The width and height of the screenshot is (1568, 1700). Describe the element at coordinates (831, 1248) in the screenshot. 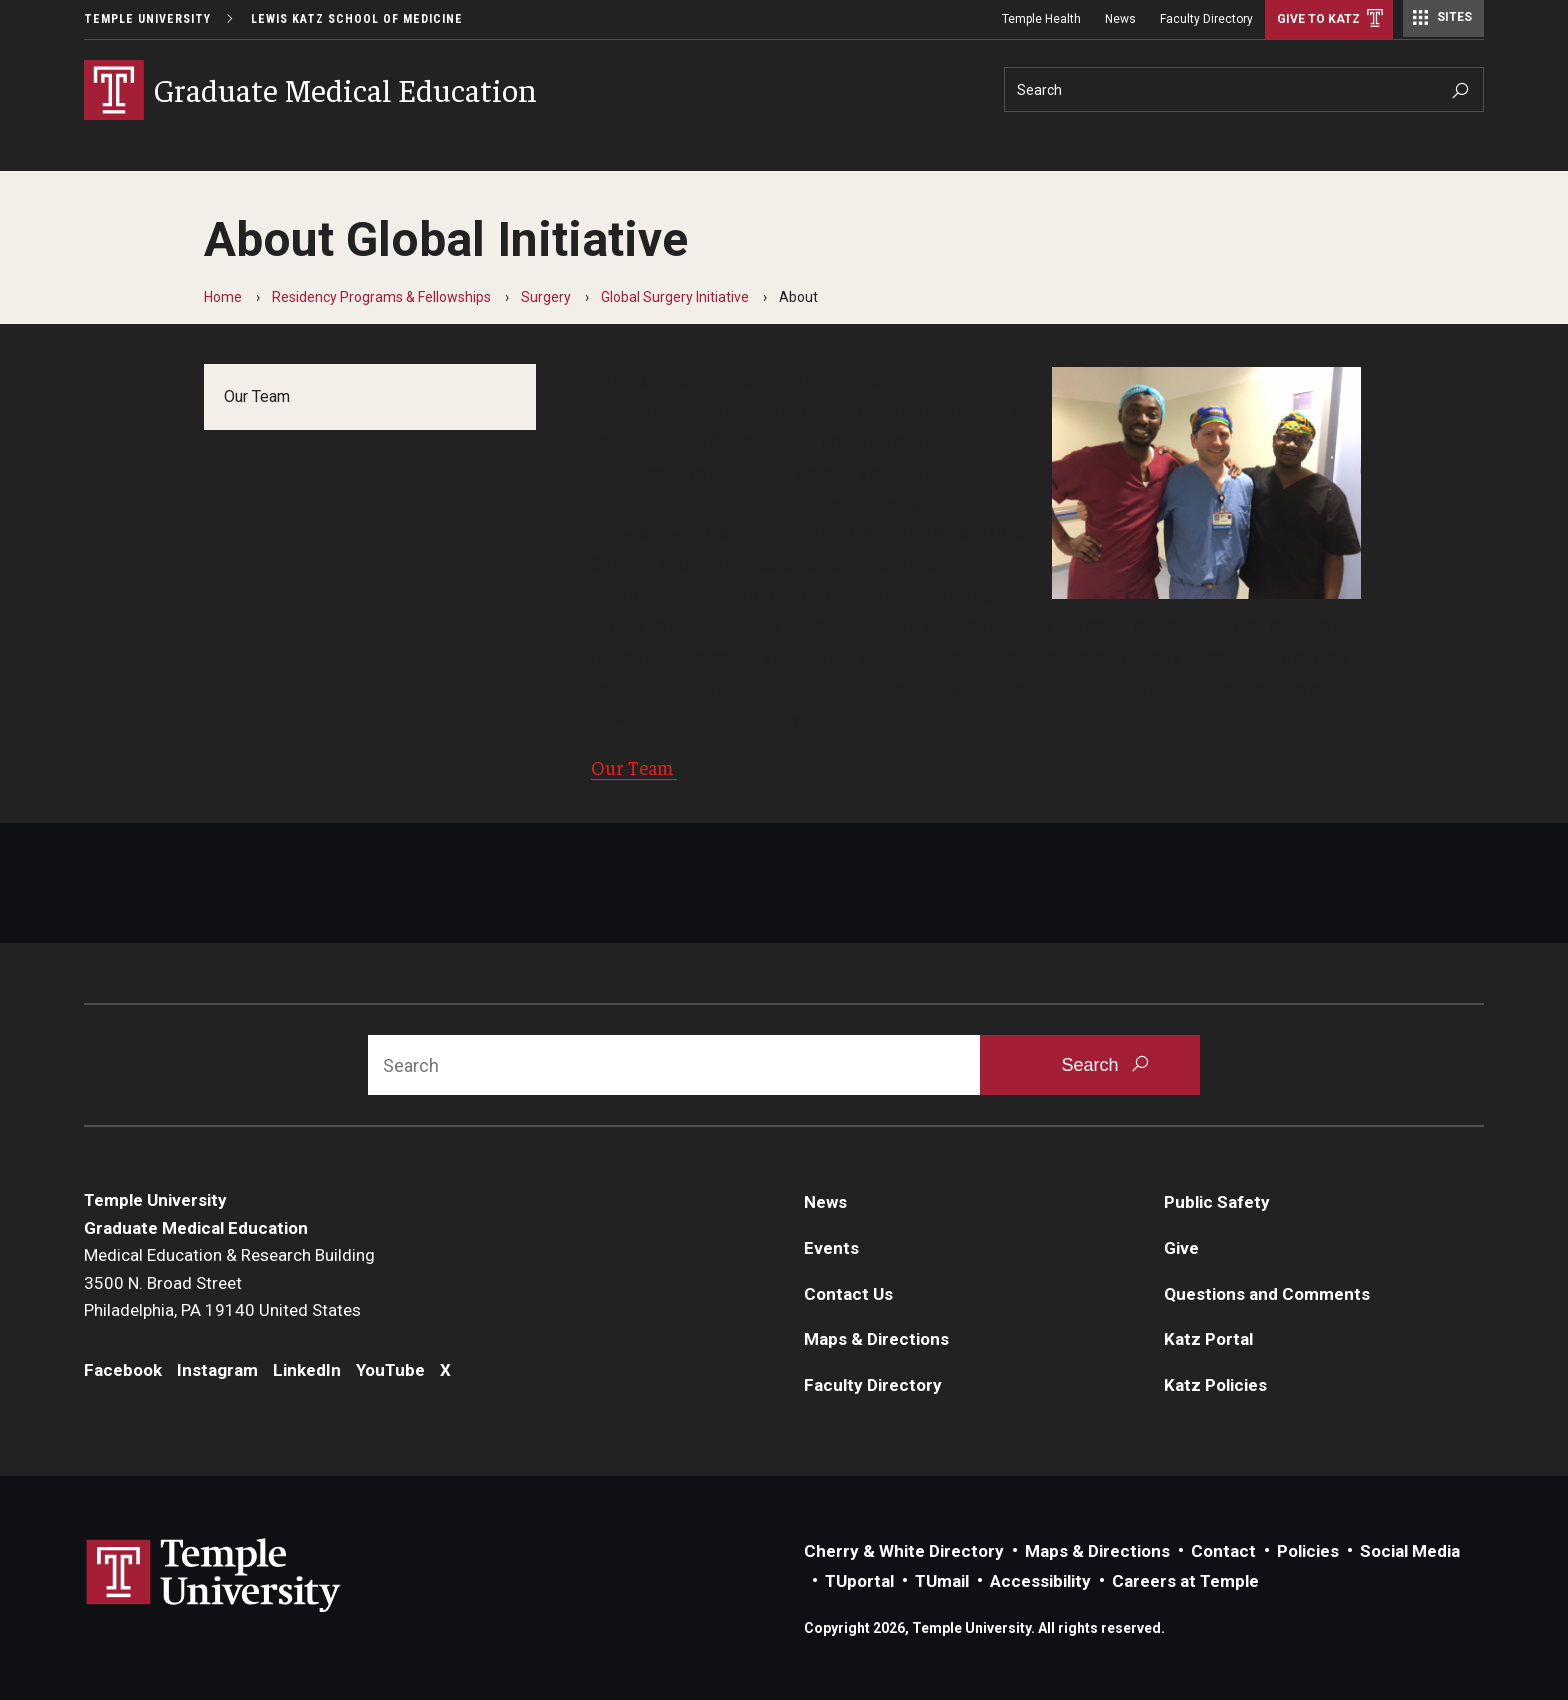

I see `Events` at that location.